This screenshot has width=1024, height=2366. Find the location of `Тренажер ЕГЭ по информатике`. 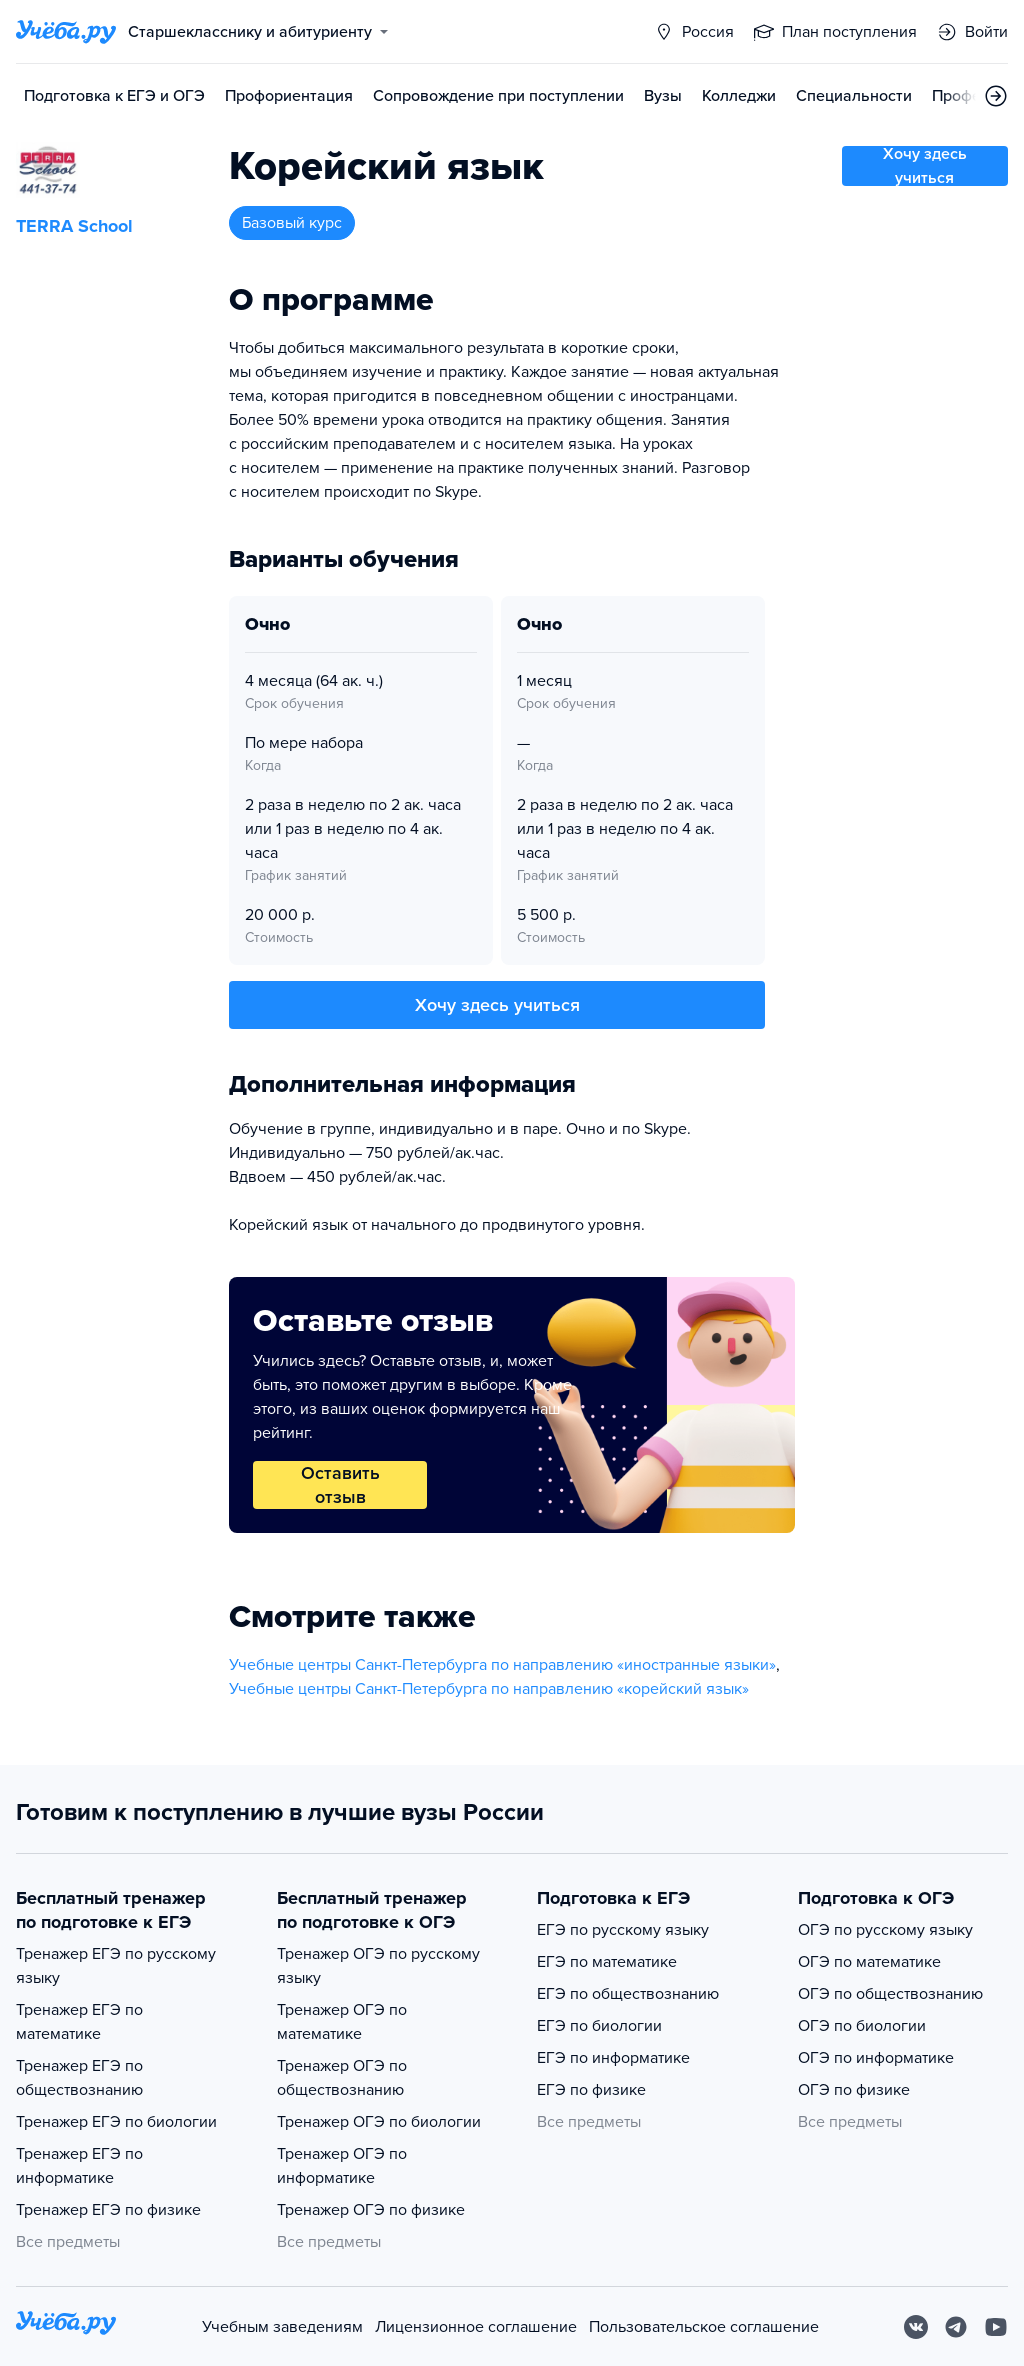

Тренажер ЕГЭ по информатике is located at coordinates (79, 2166).